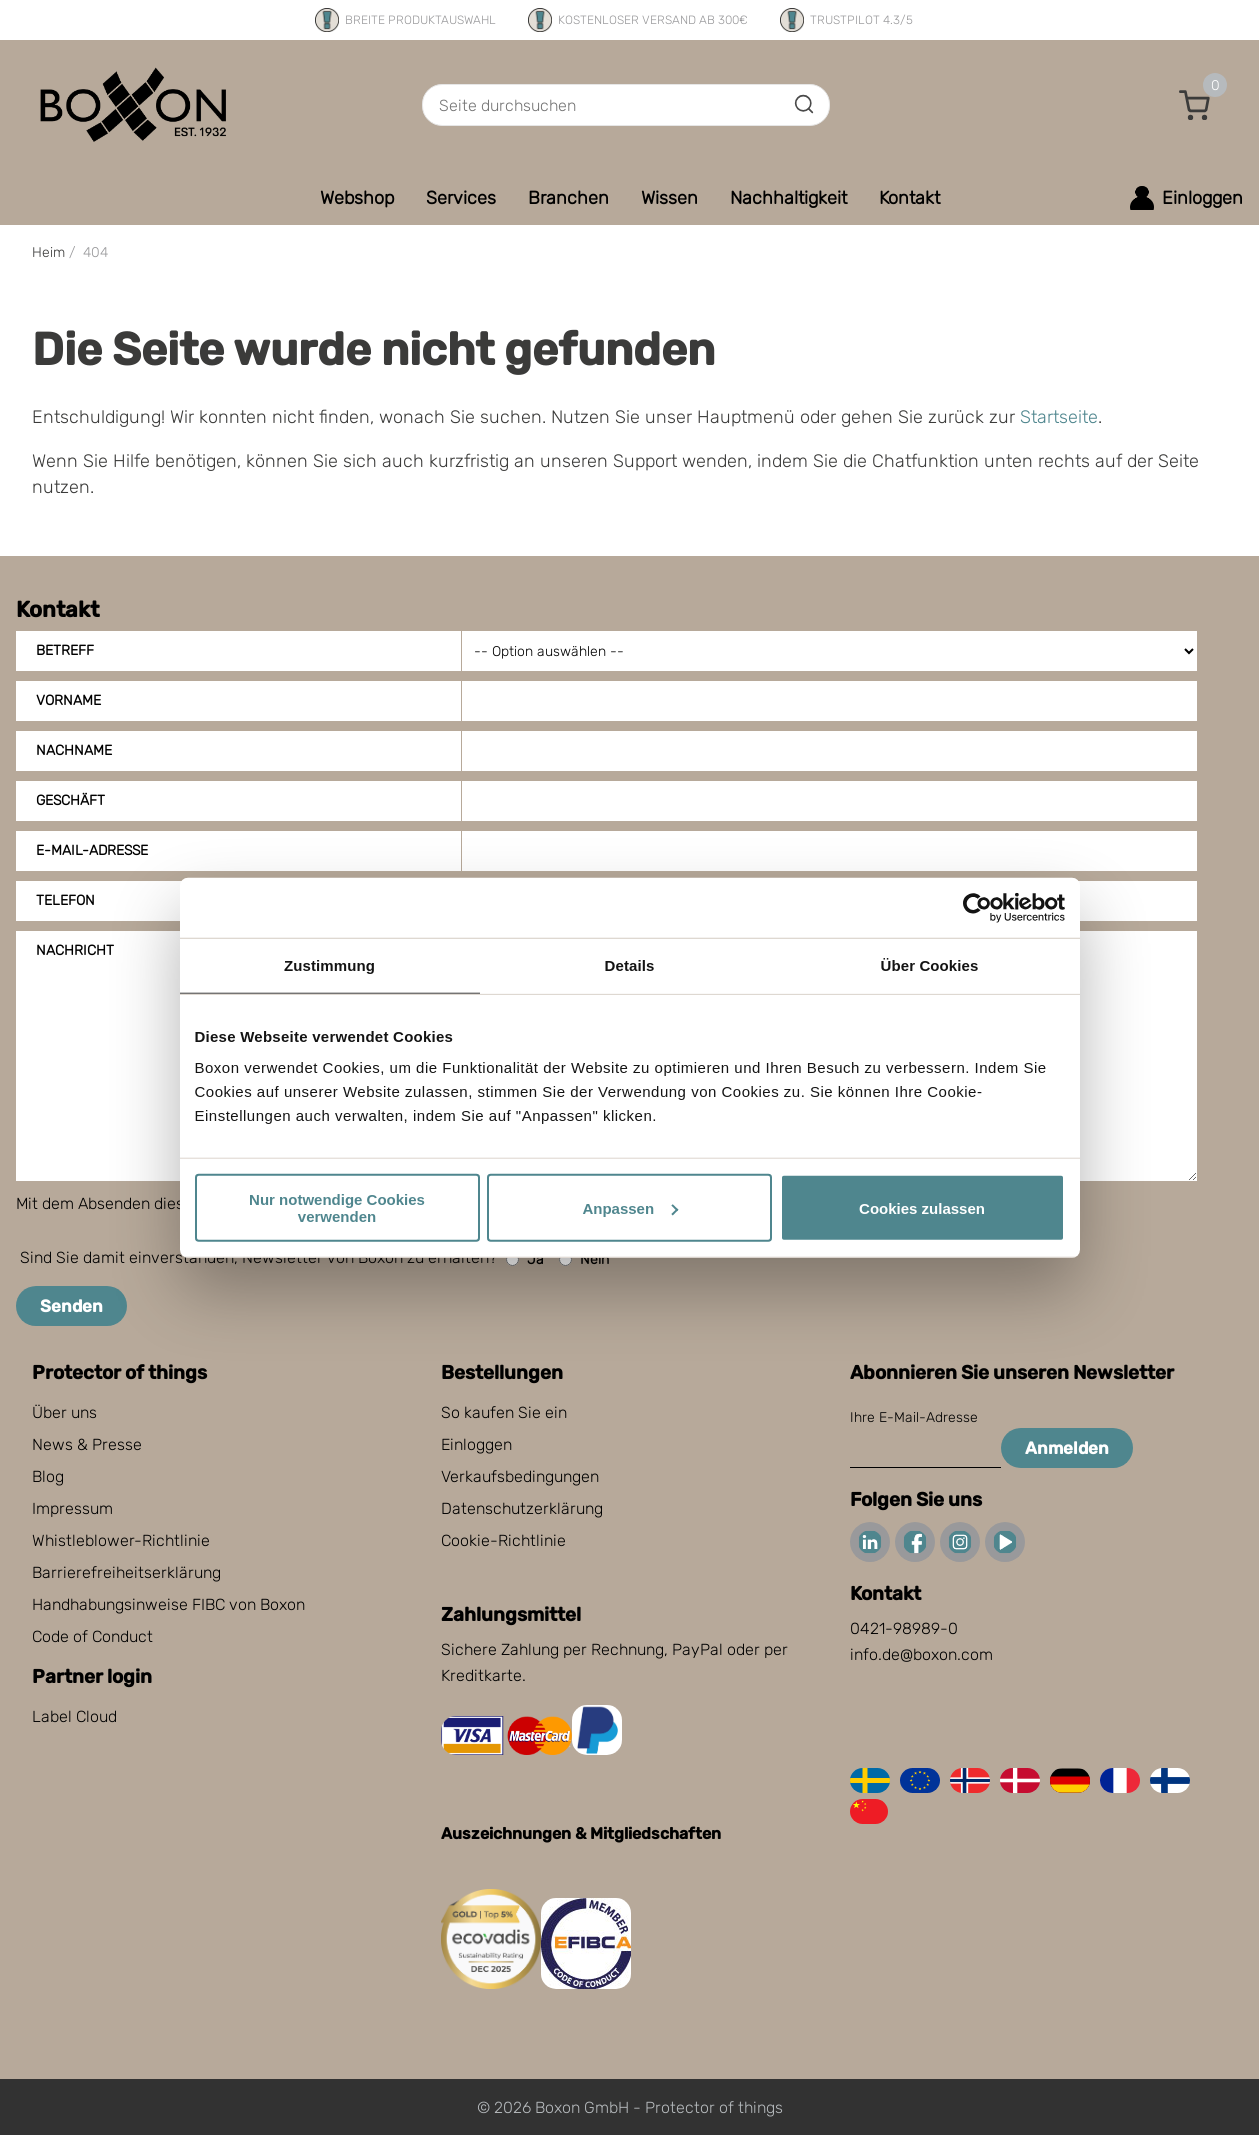 Image resolution: width=1259 pixels, height=2135 pixels. What do you see at coordinates (121, 1540) in the screenshot?
I see `Whistleblower-Richtlinie` at bounding box center [121, 1540].